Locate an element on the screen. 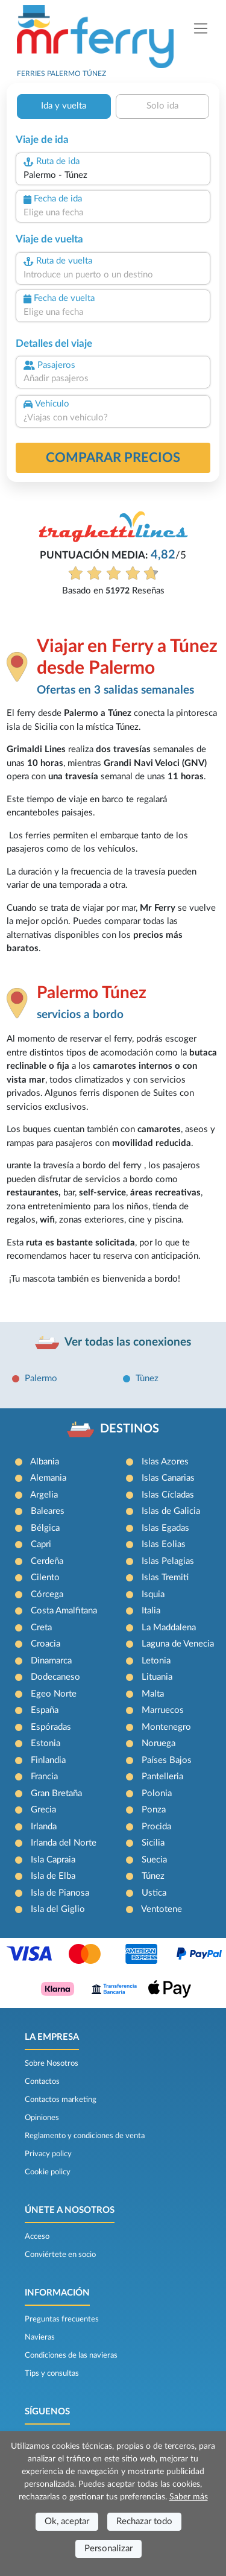 This screenshot has height=2576, width=226. Ustica is located at coordinates (154, 1892).